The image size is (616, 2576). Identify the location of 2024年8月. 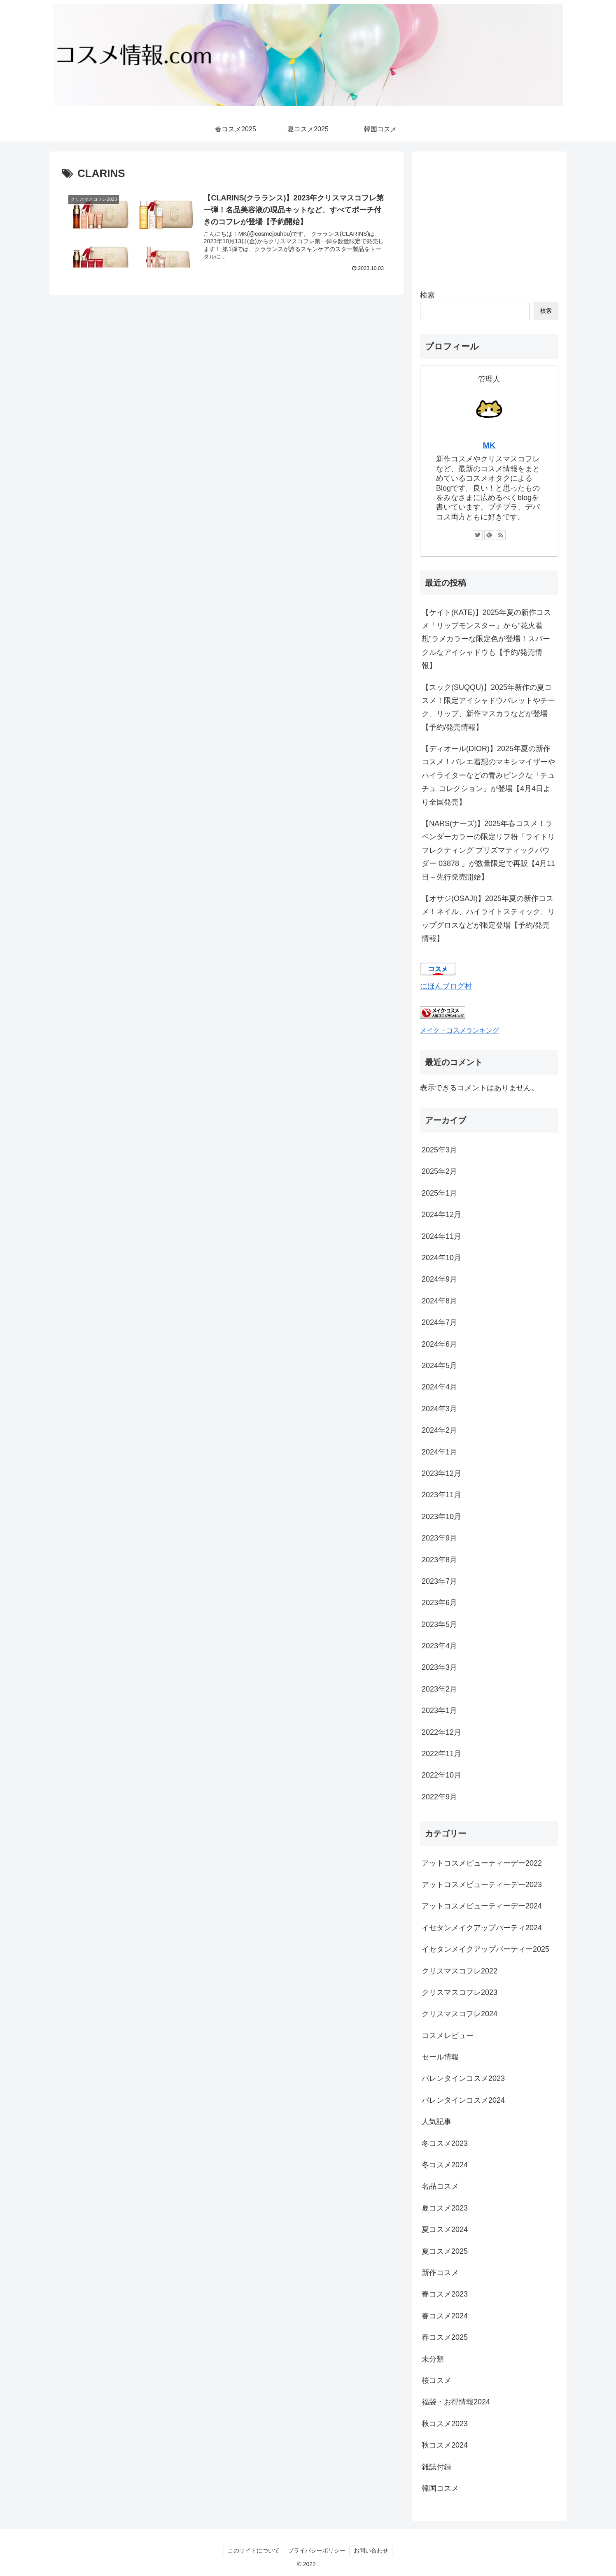
(439, 1301).